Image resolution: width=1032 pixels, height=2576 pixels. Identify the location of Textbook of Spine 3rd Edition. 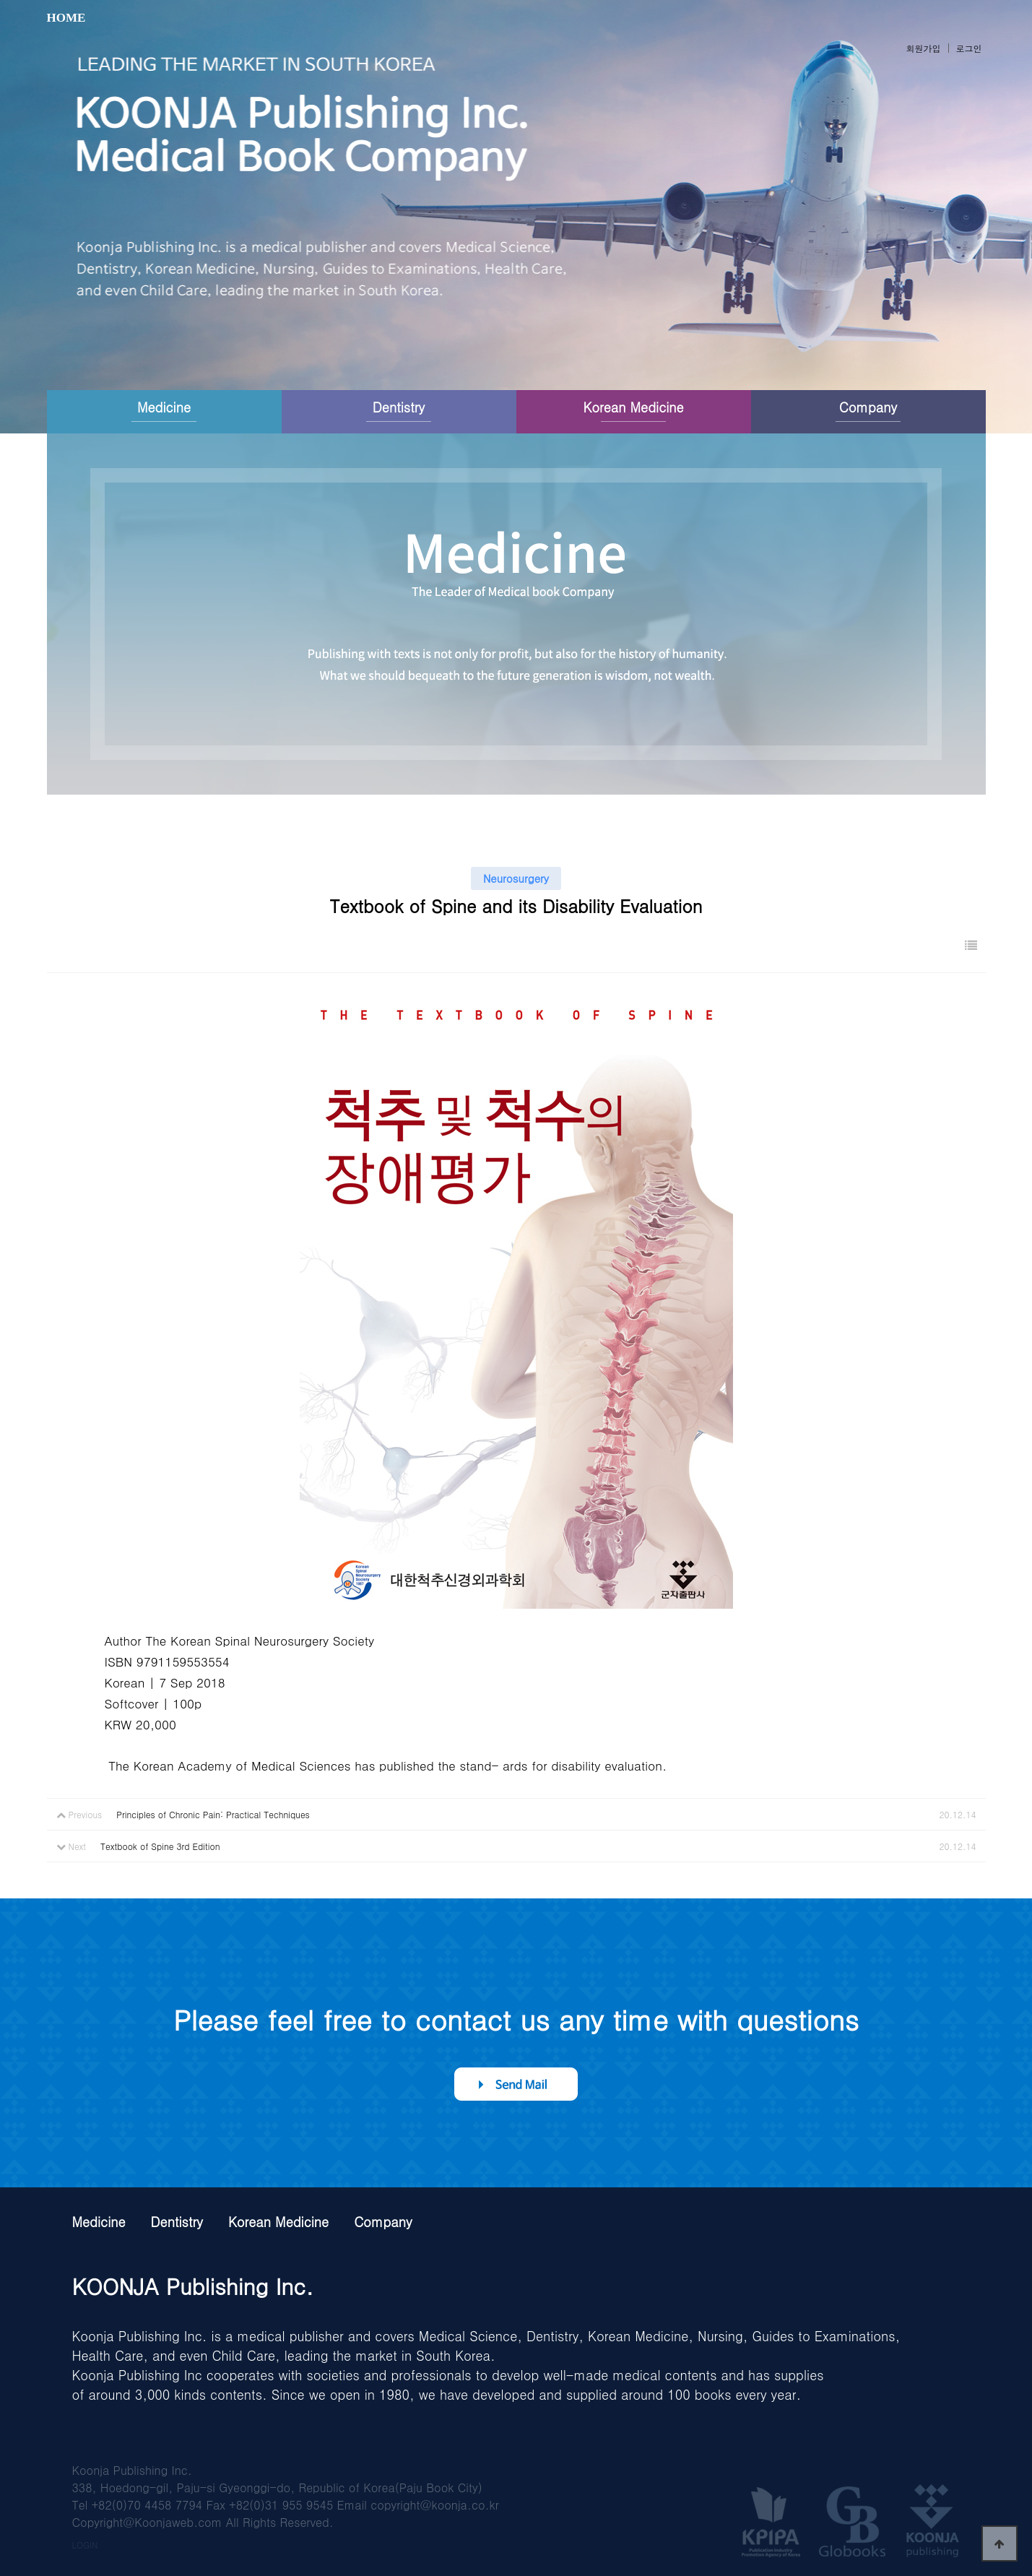
(160, 1846).